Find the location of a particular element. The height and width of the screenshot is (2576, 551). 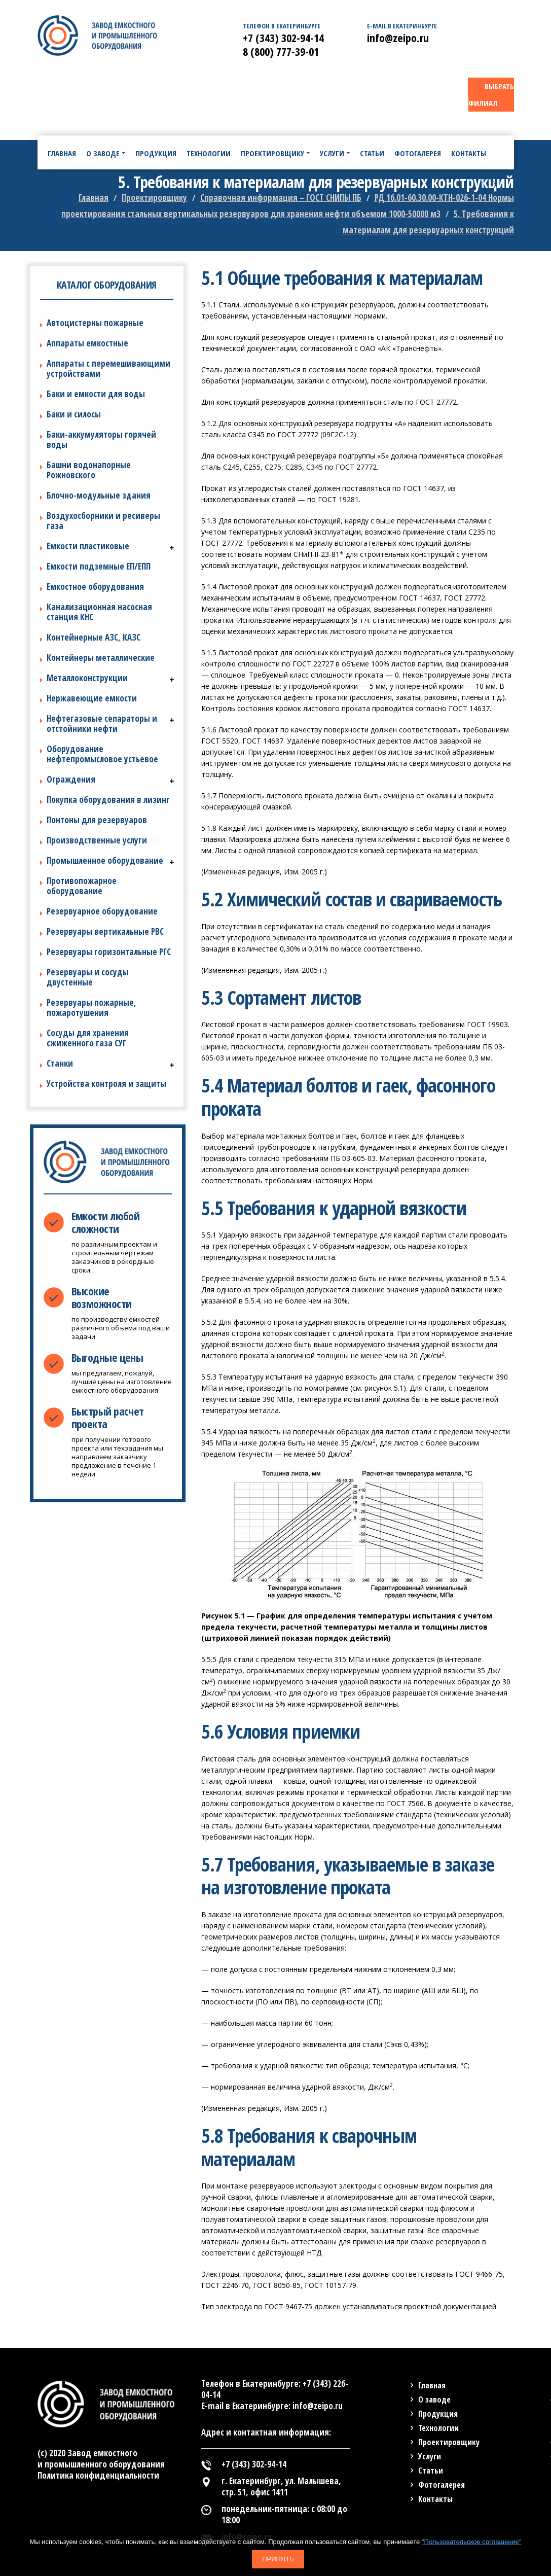

Производственные услуги is located at coordinates (97, 840).